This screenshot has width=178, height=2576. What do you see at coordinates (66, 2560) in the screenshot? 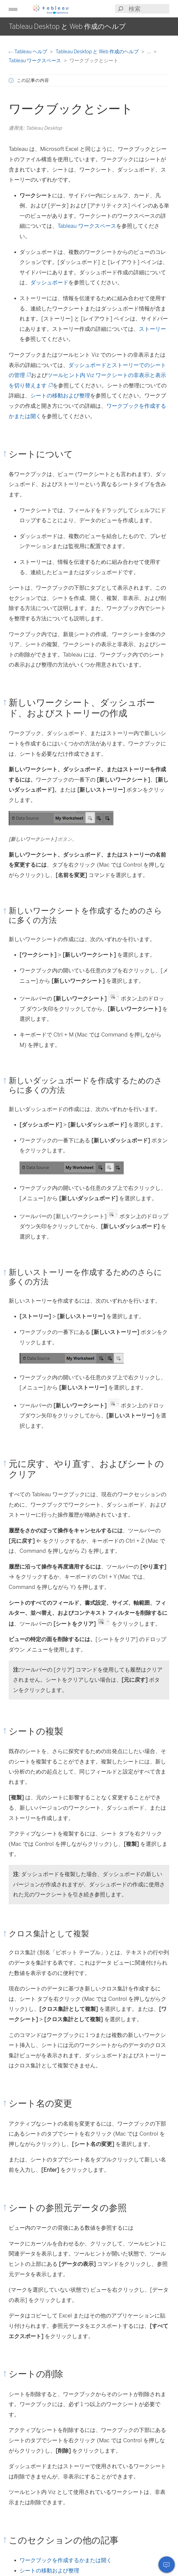
I see `ワークブックを作成するかまたは開く` at bounding box center [66, 2560].